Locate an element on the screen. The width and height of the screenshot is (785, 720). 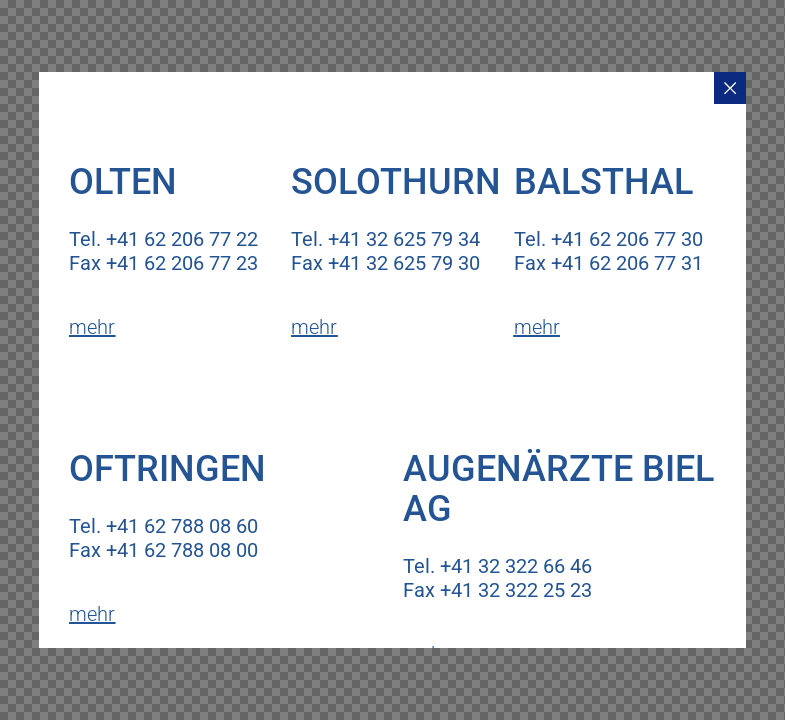
Fax +41 62 206 77 23 is located at coordinates (163, 263).